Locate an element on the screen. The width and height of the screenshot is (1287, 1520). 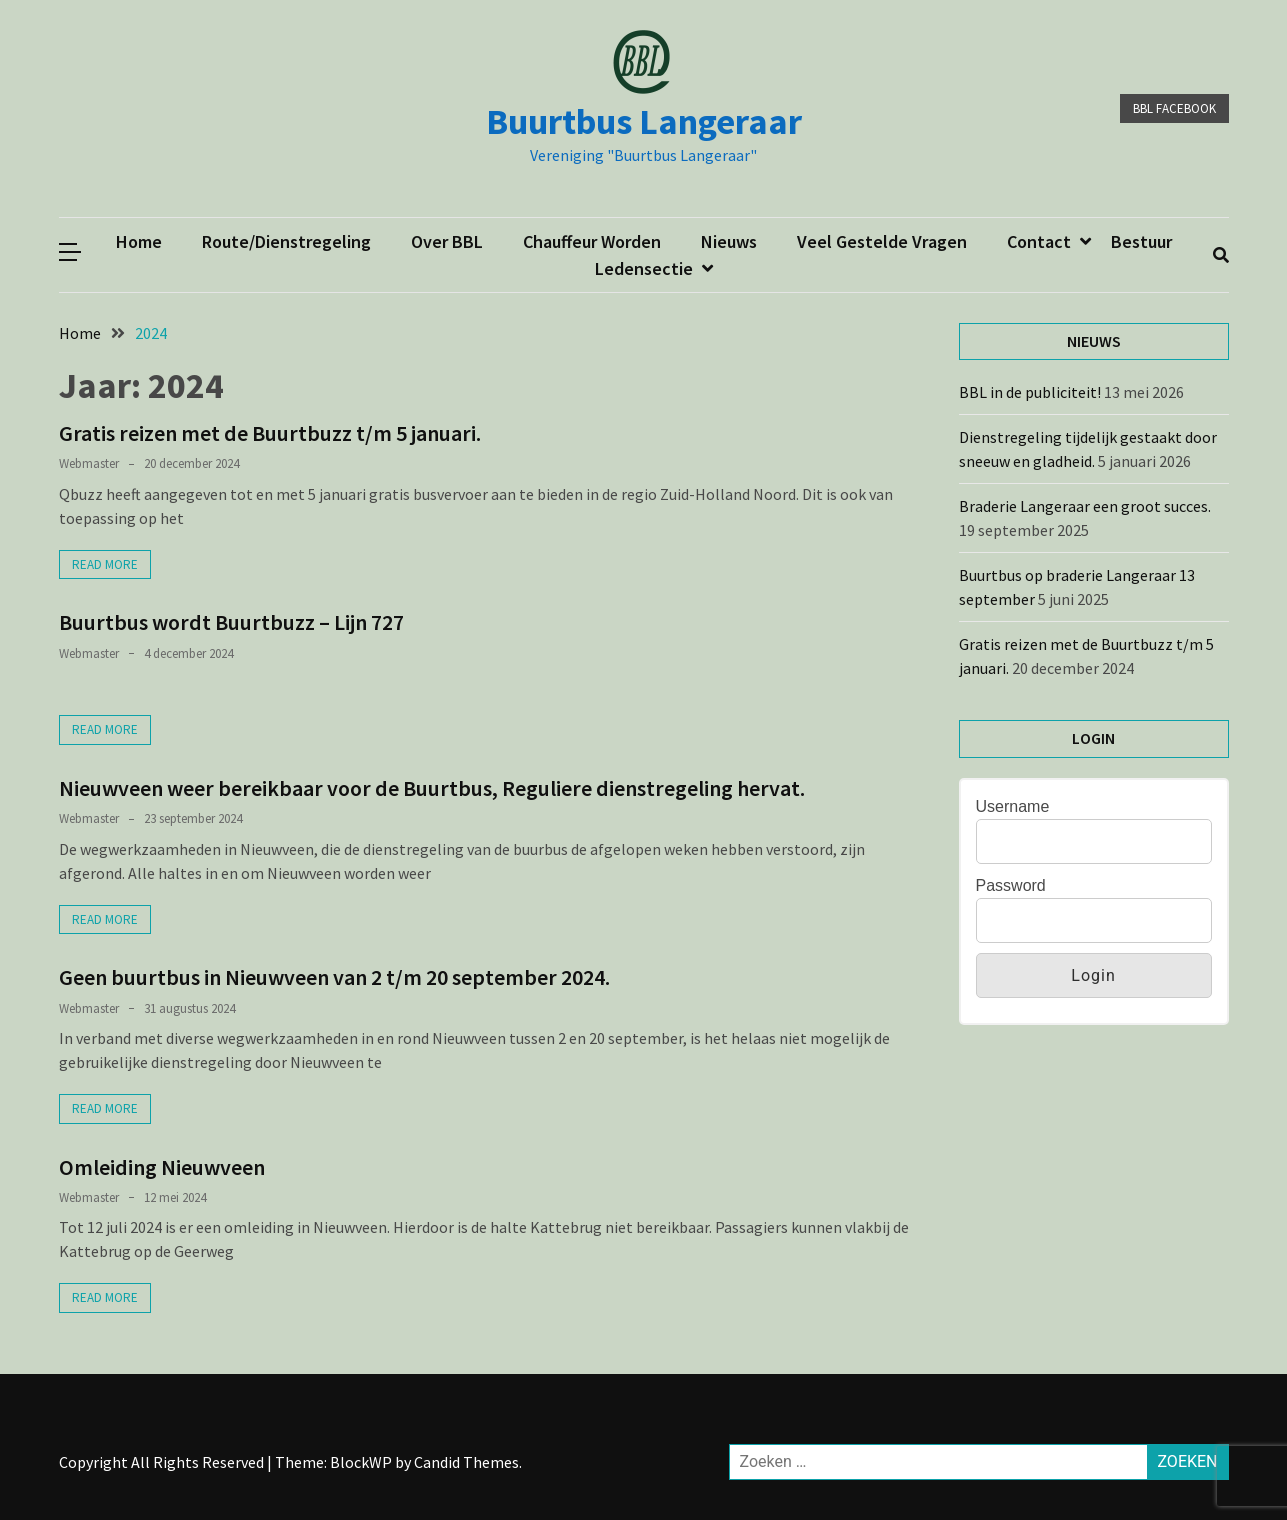
Over BBL is located at coordinates (447, 241).